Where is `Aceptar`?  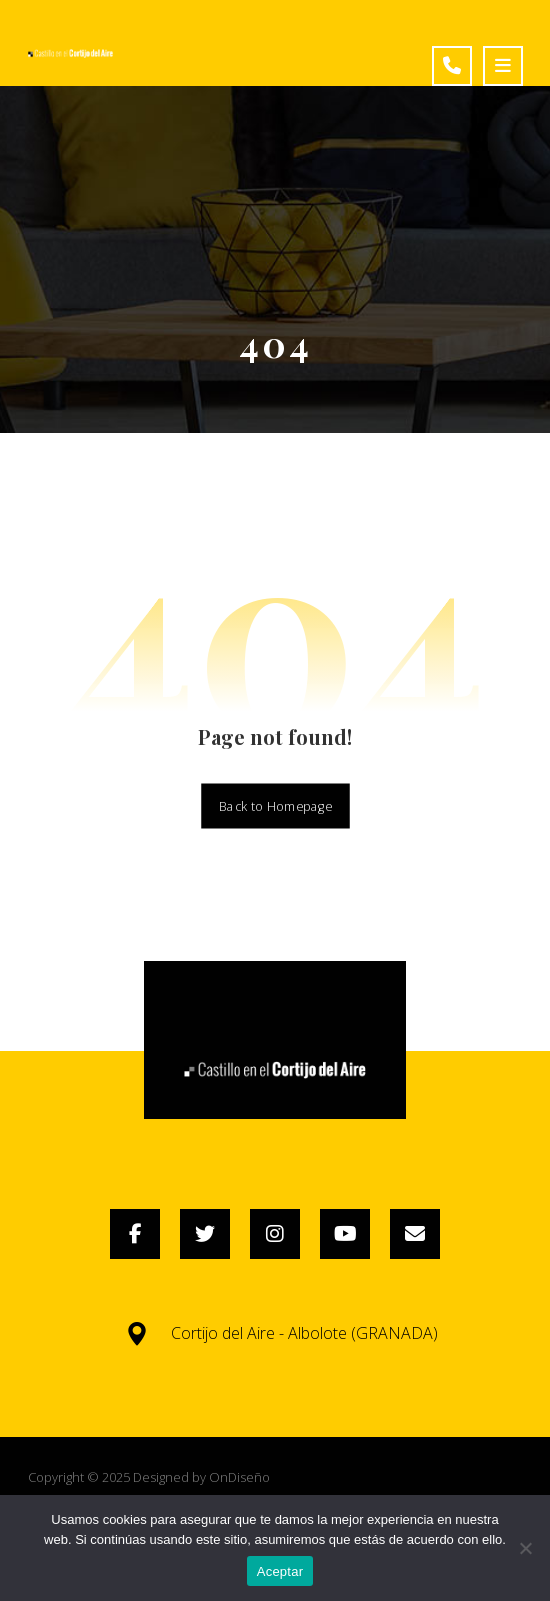 Aceptar is located at coordinates (280, 1571).